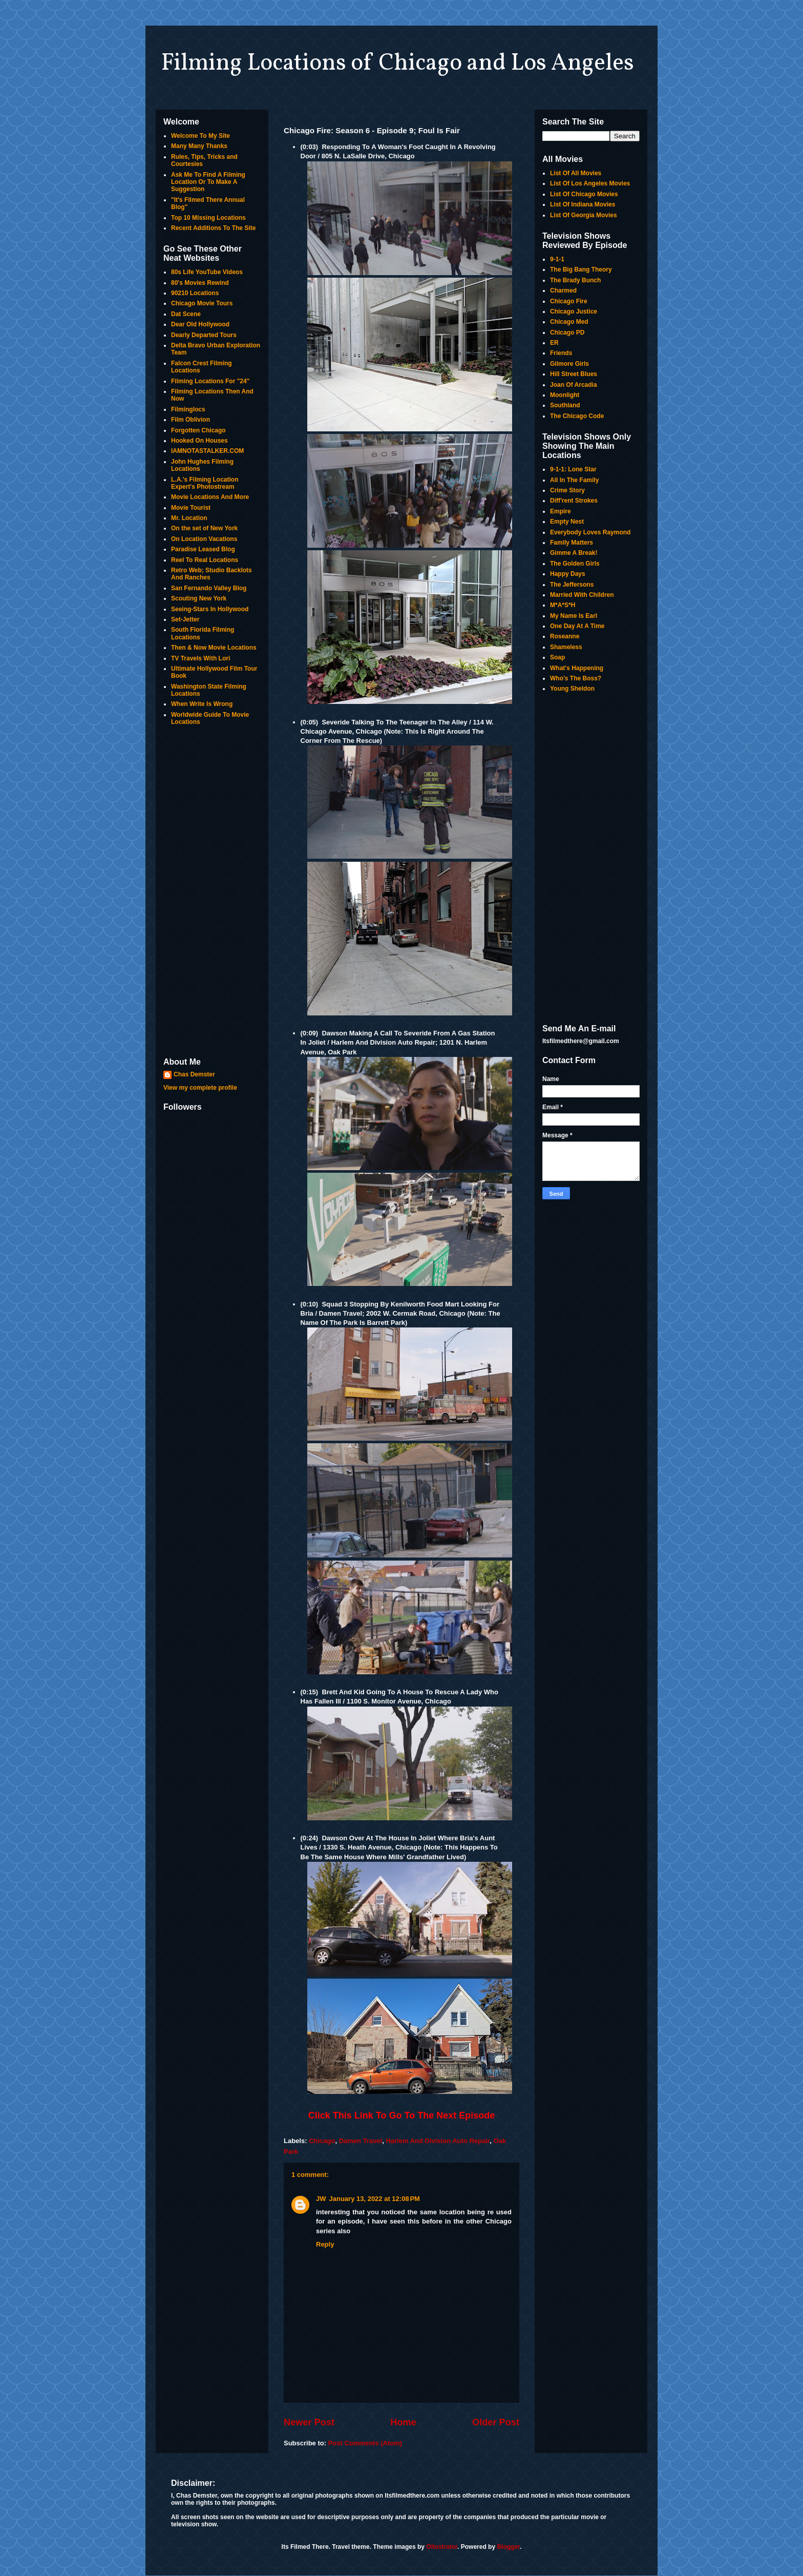 This screenshot has width=803, height=2576. I want to click on Crime Story, so click(567, 490).